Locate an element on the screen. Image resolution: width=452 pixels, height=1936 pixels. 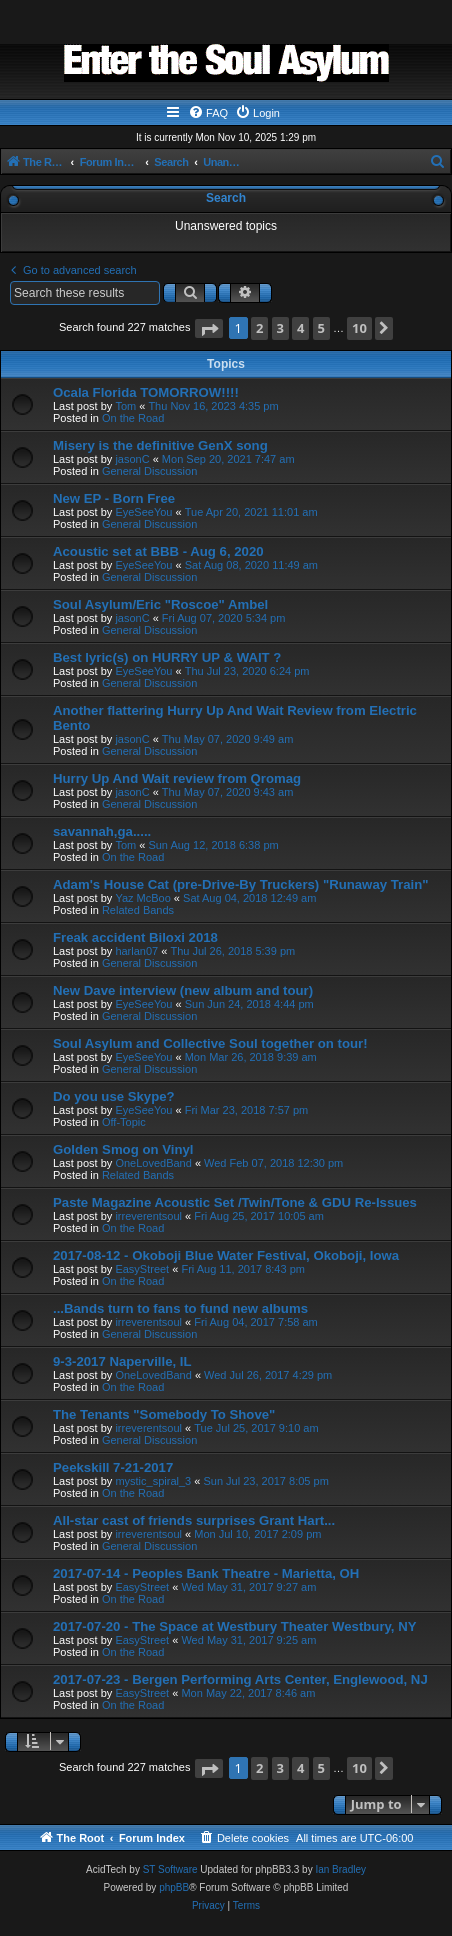
Hurry Up And Wait review from Qromag is located at coordinates (177, 778).